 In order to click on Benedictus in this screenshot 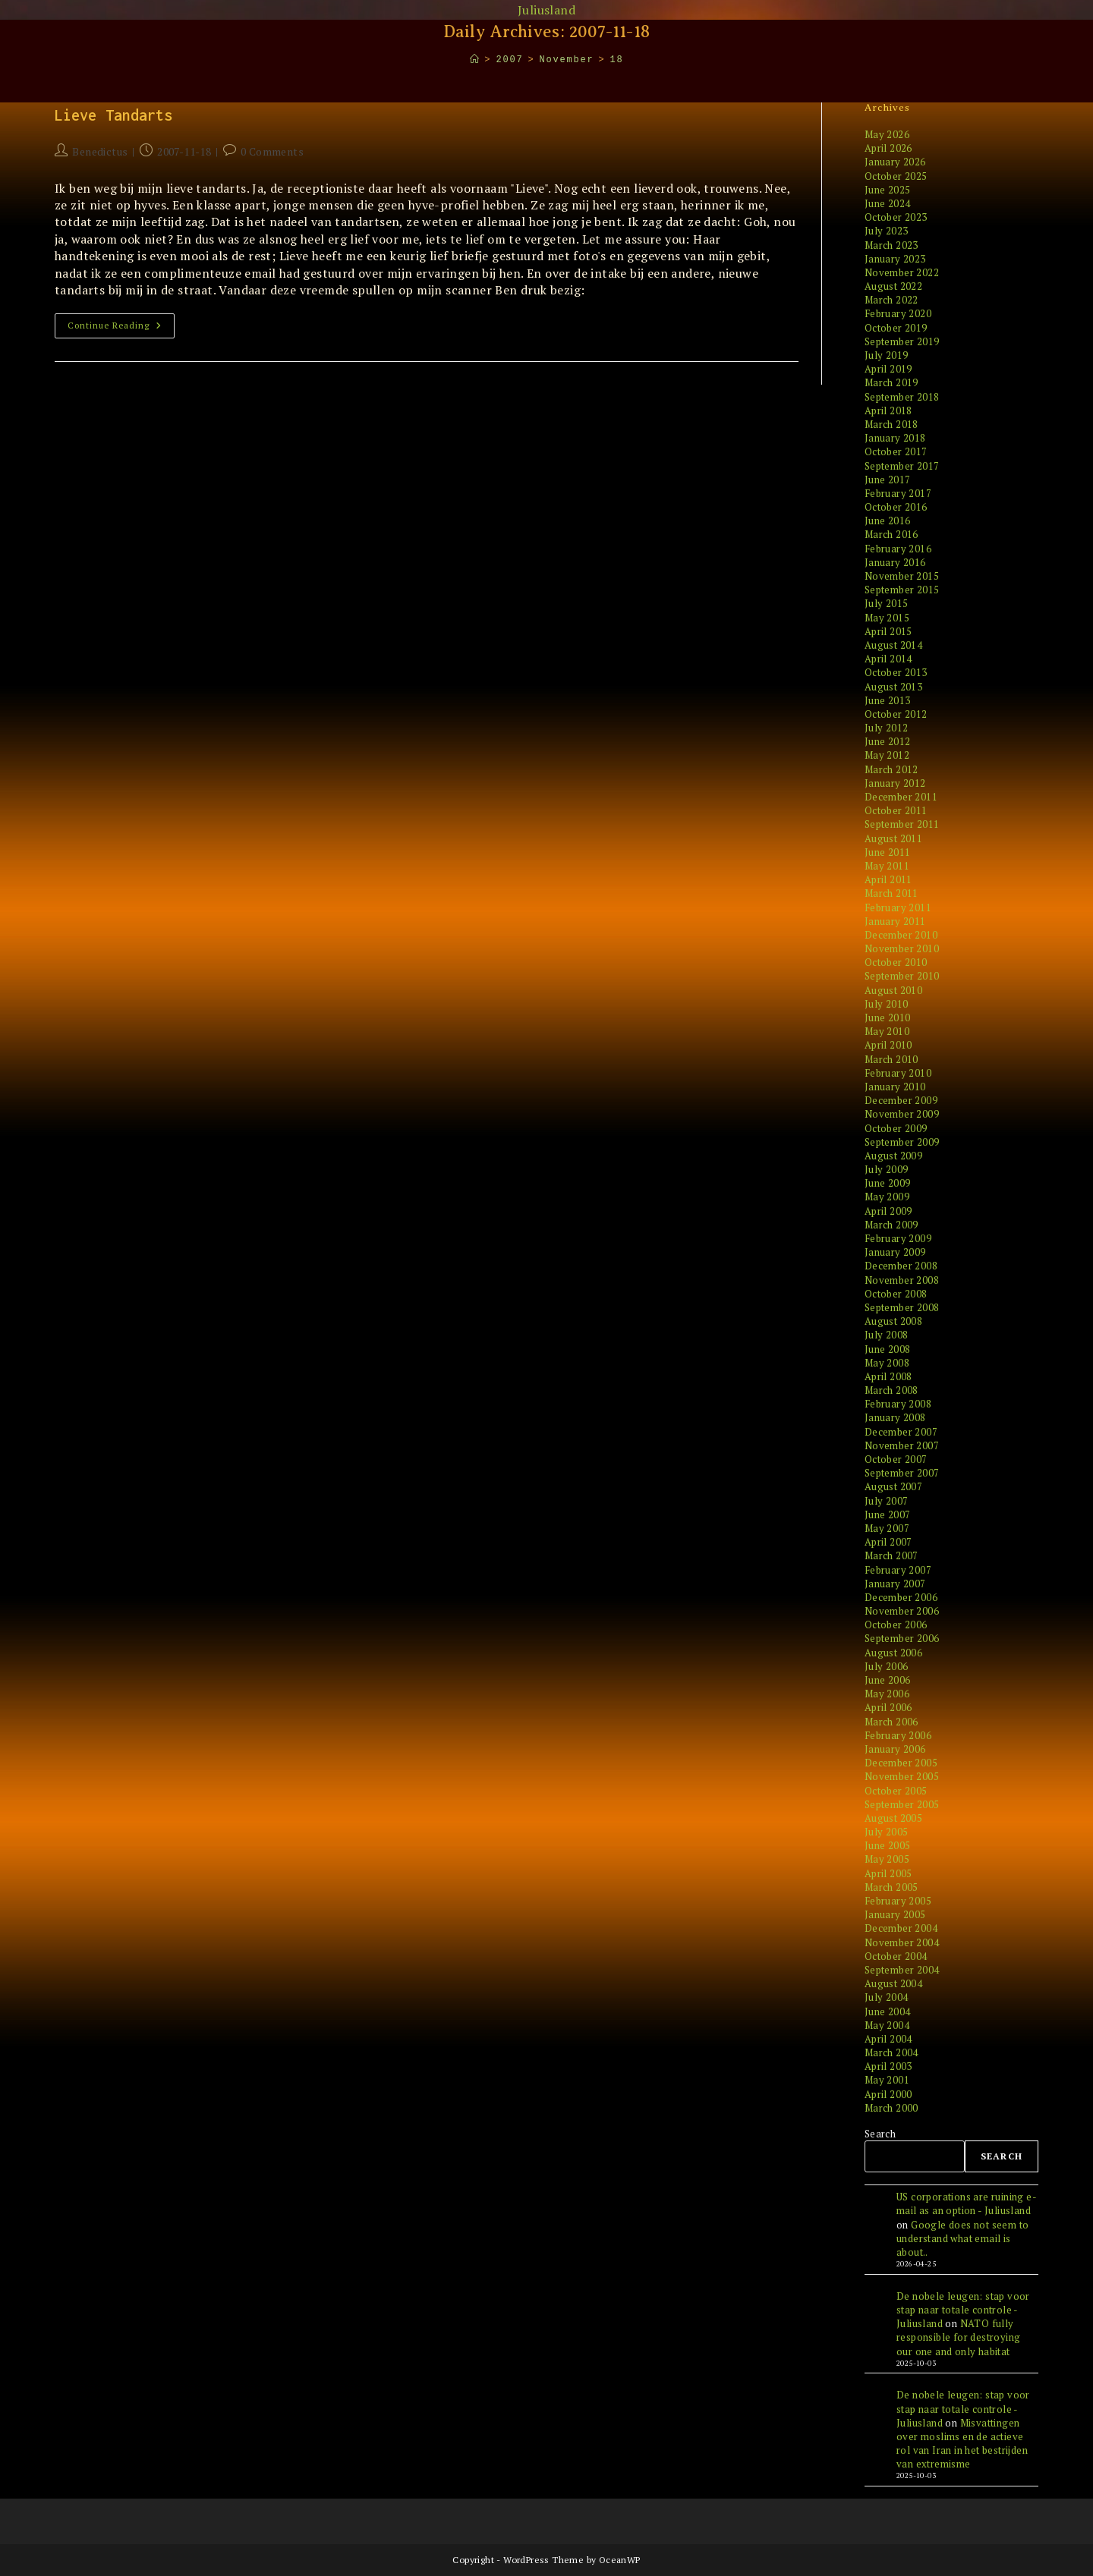, I will do `click(100, 151)`.